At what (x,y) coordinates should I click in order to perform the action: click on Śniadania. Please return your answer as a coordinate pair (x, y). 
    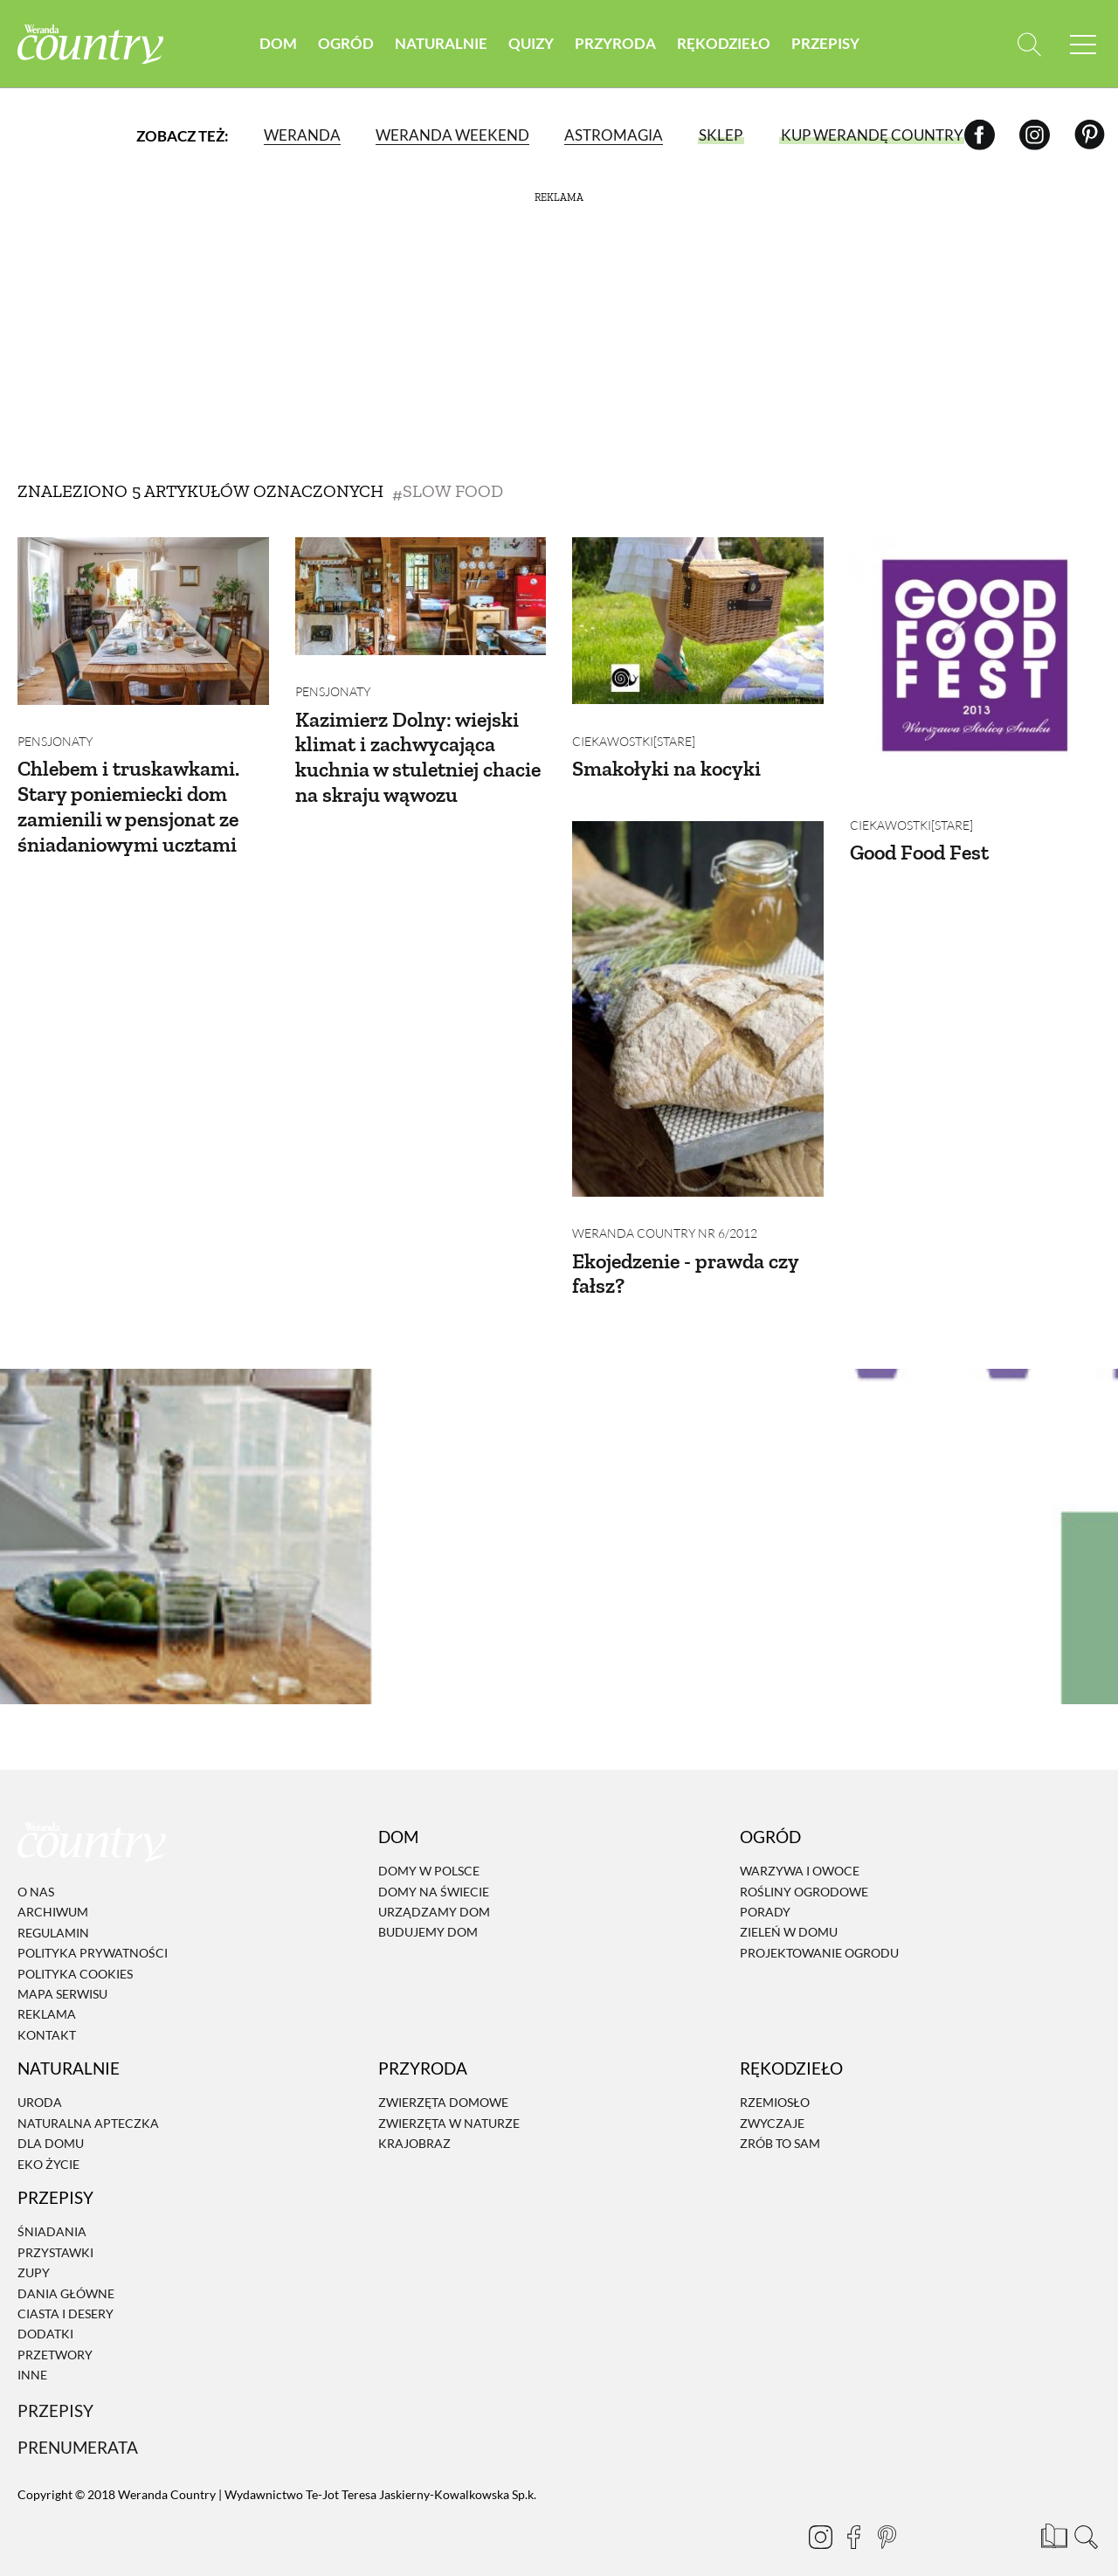
    Looking at the image, I should click on (51, 2208).